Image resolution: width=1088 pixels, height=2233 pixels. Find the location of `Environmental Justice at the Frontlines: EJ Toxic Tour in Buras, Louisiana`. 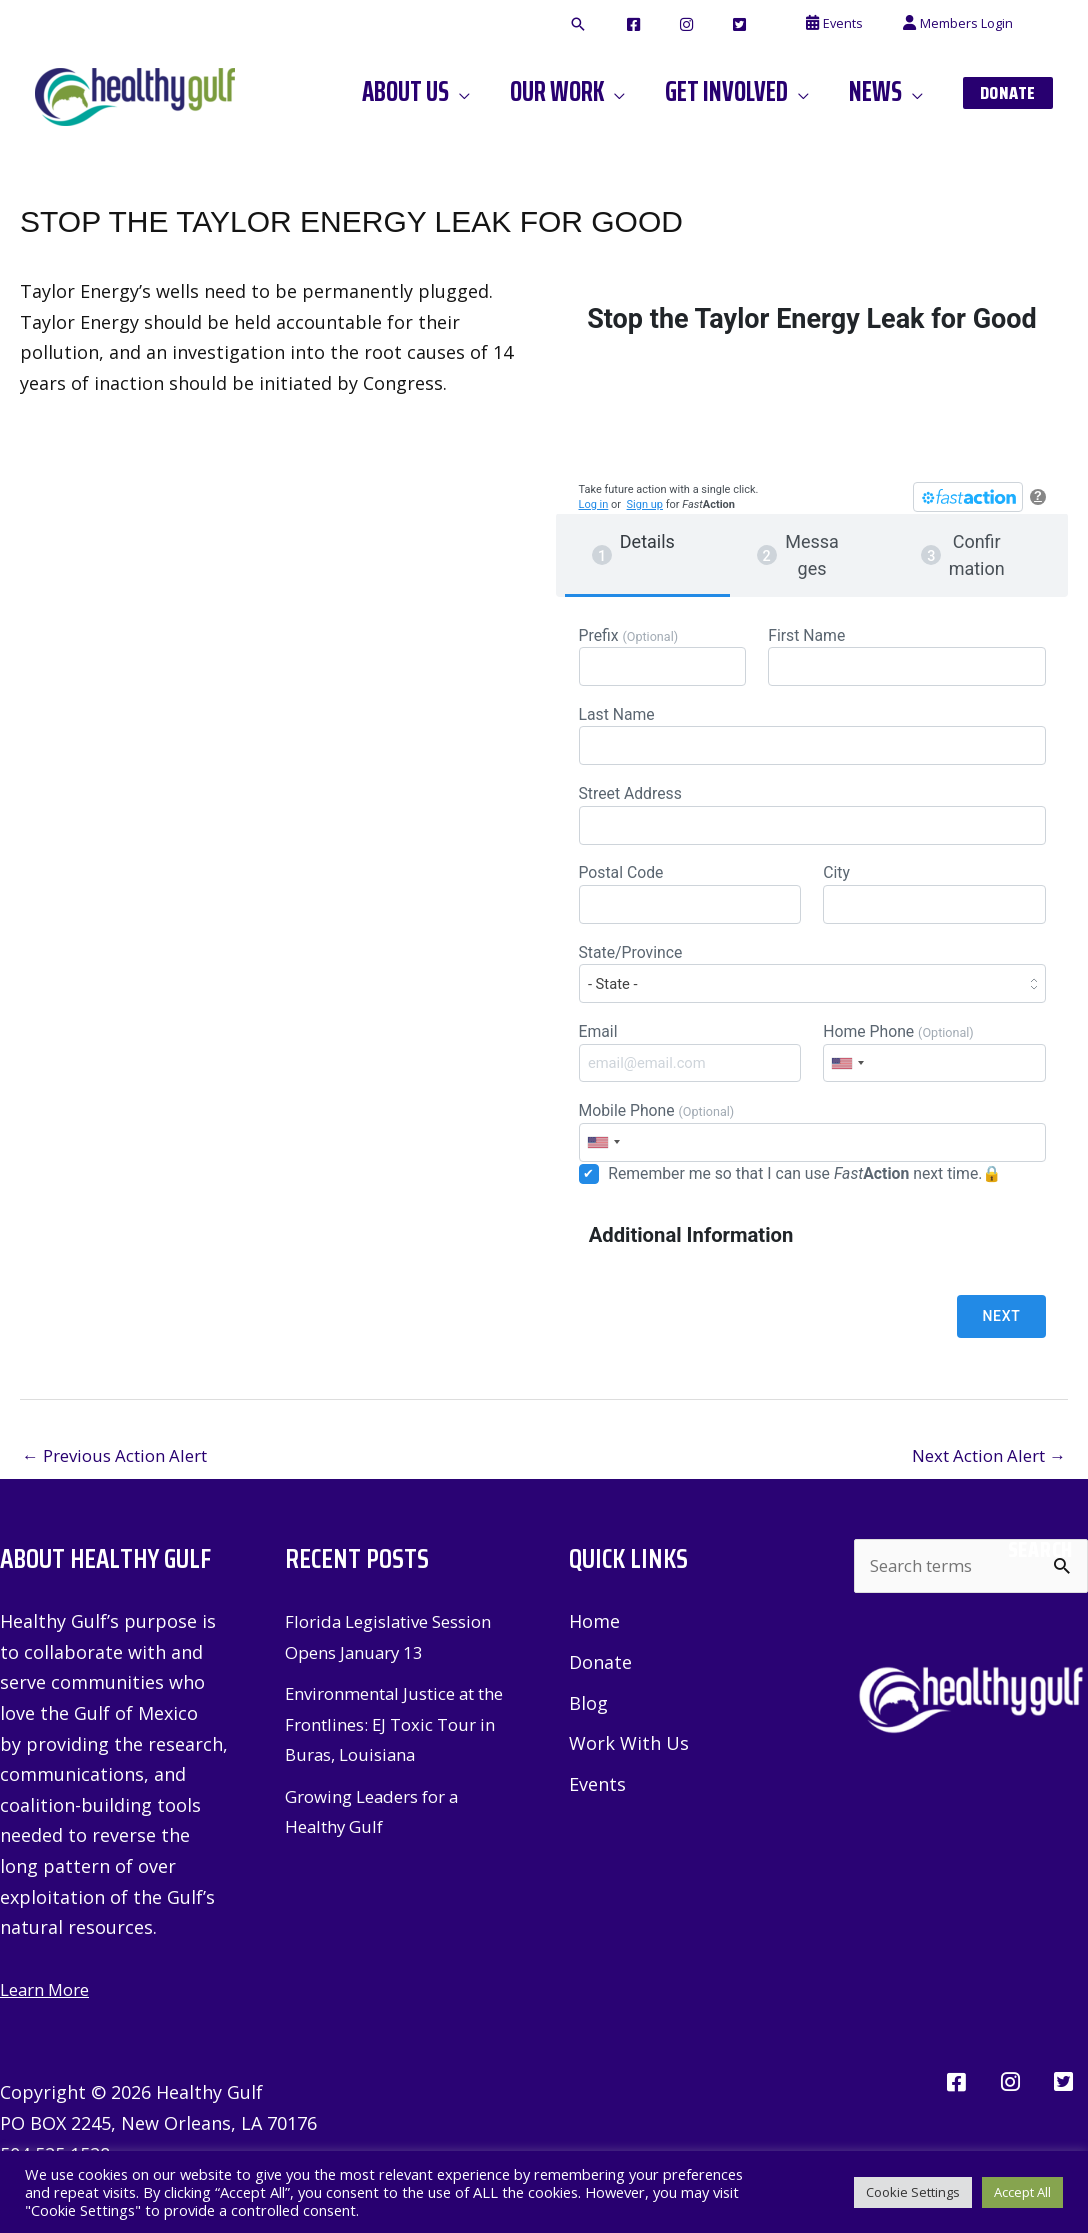

Environmental Justice at the Frontlines: EJ Toxic Tour in Buras, Louisiana is located at coordinates (390, 1753).